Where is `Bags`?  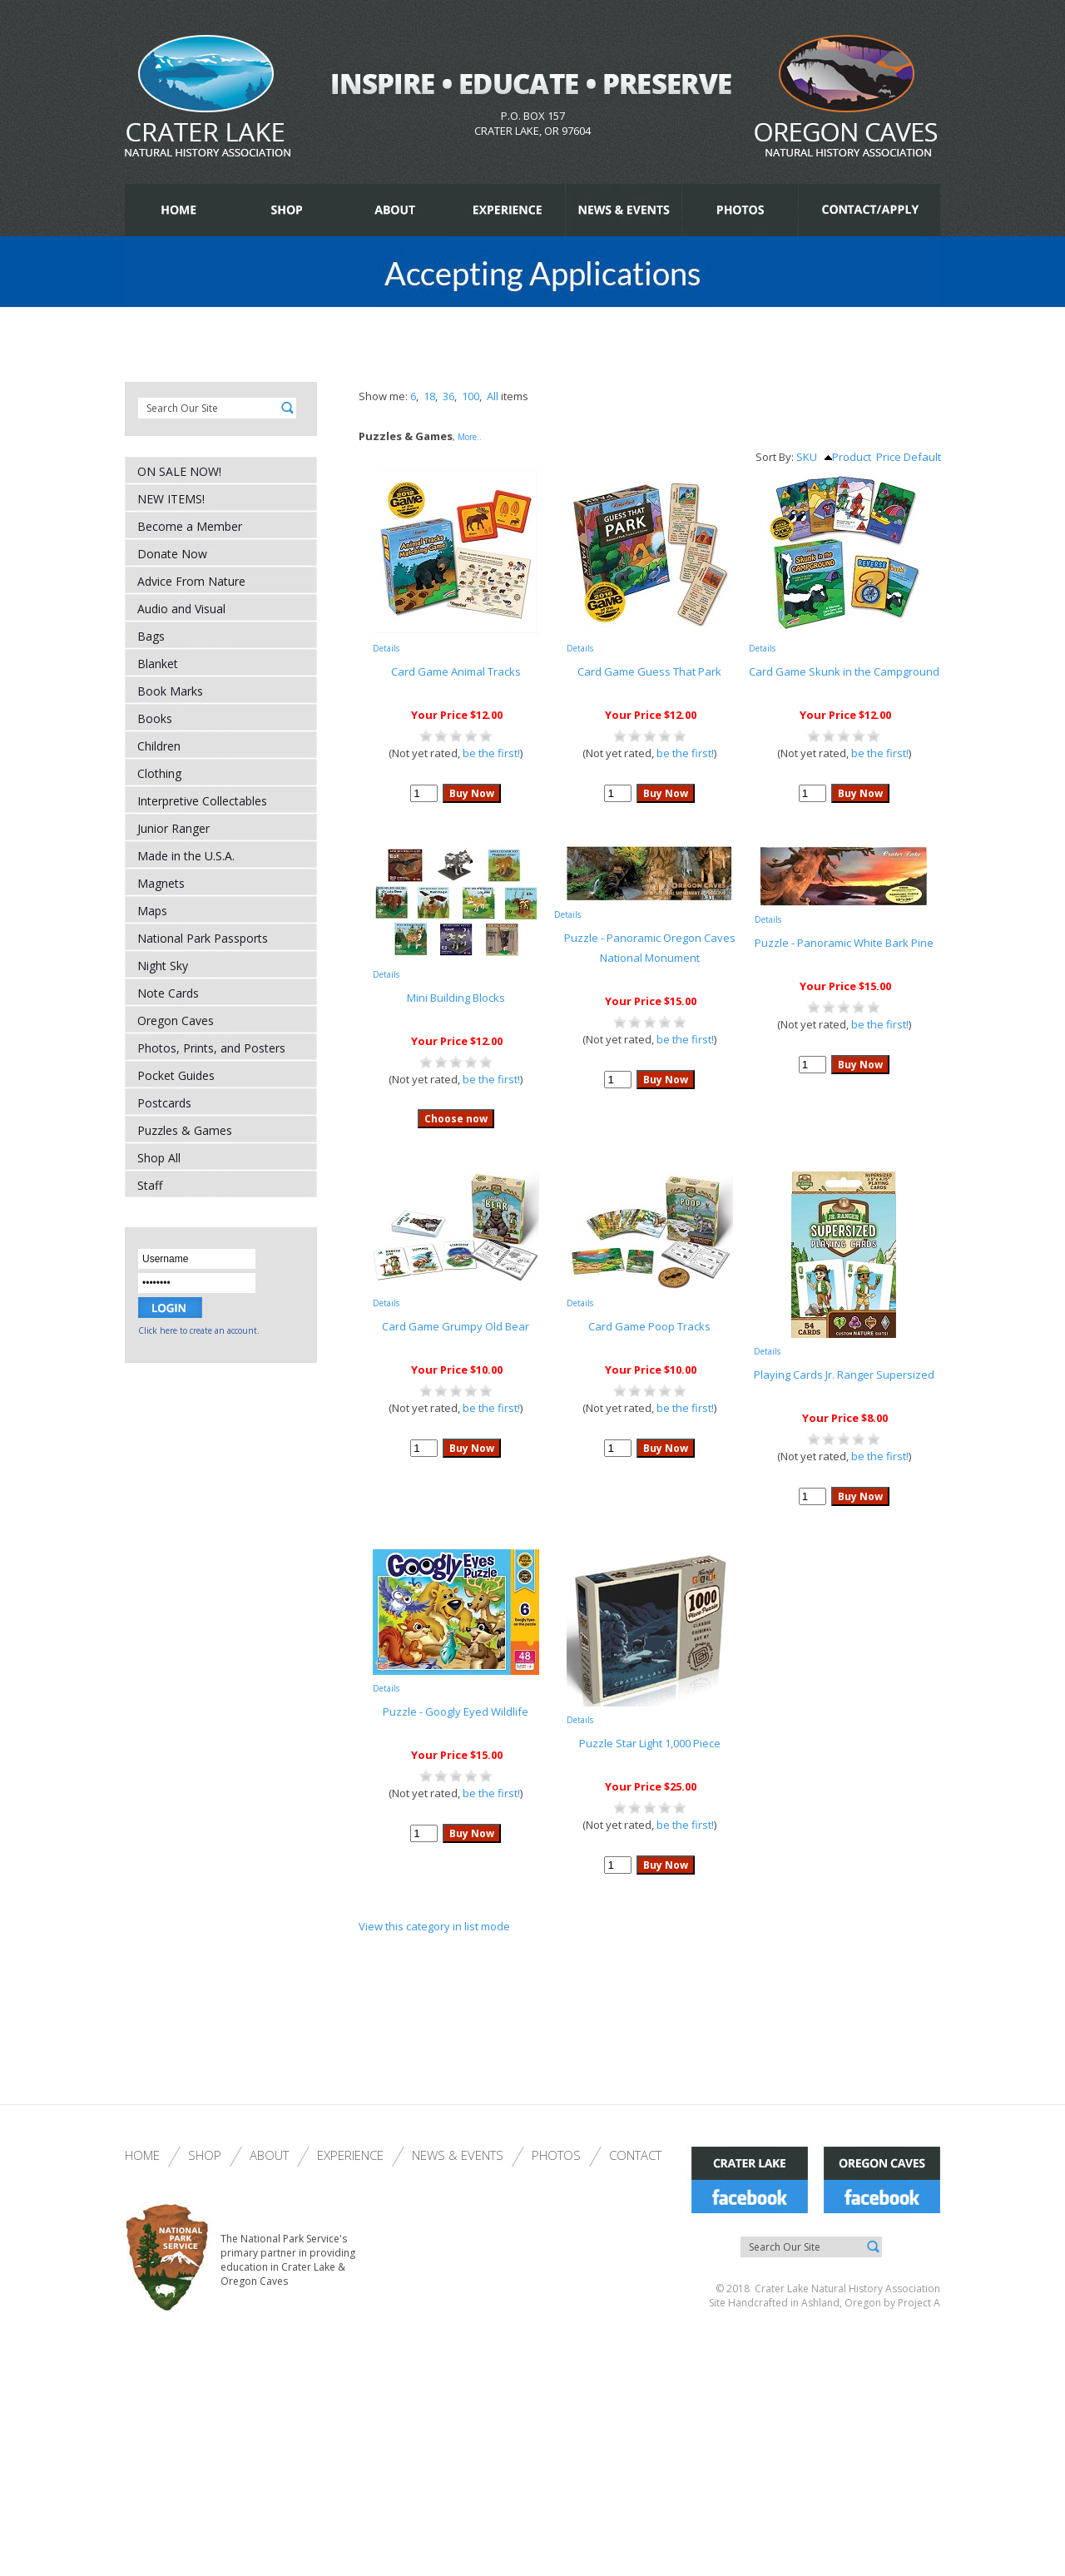
Bags is located at coordinates (151, 636).